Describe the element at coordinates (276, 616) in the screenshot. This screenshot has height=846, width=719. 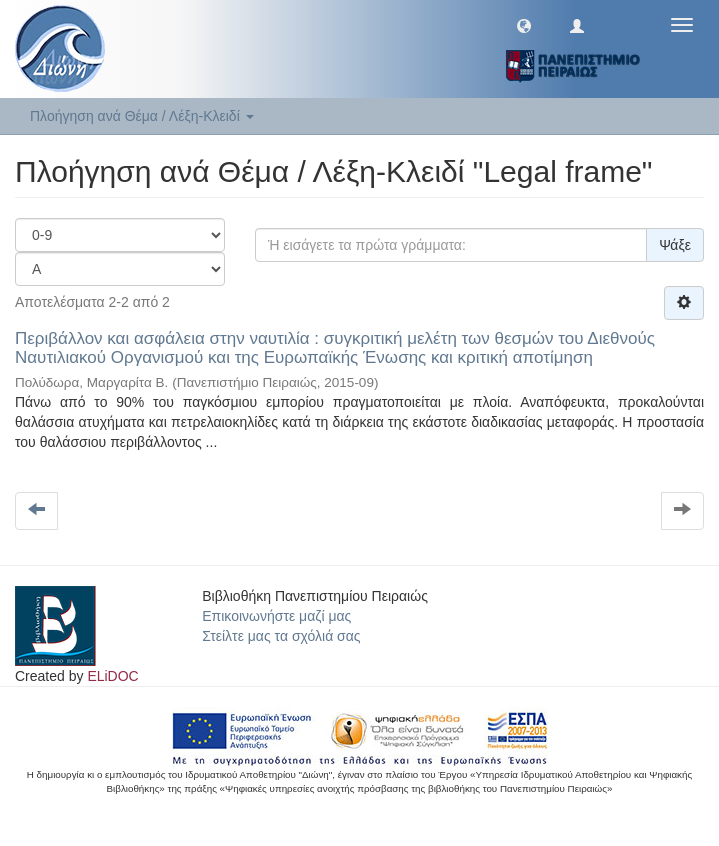
I see `Επικοινωνήστε μαζί μας` at that location.